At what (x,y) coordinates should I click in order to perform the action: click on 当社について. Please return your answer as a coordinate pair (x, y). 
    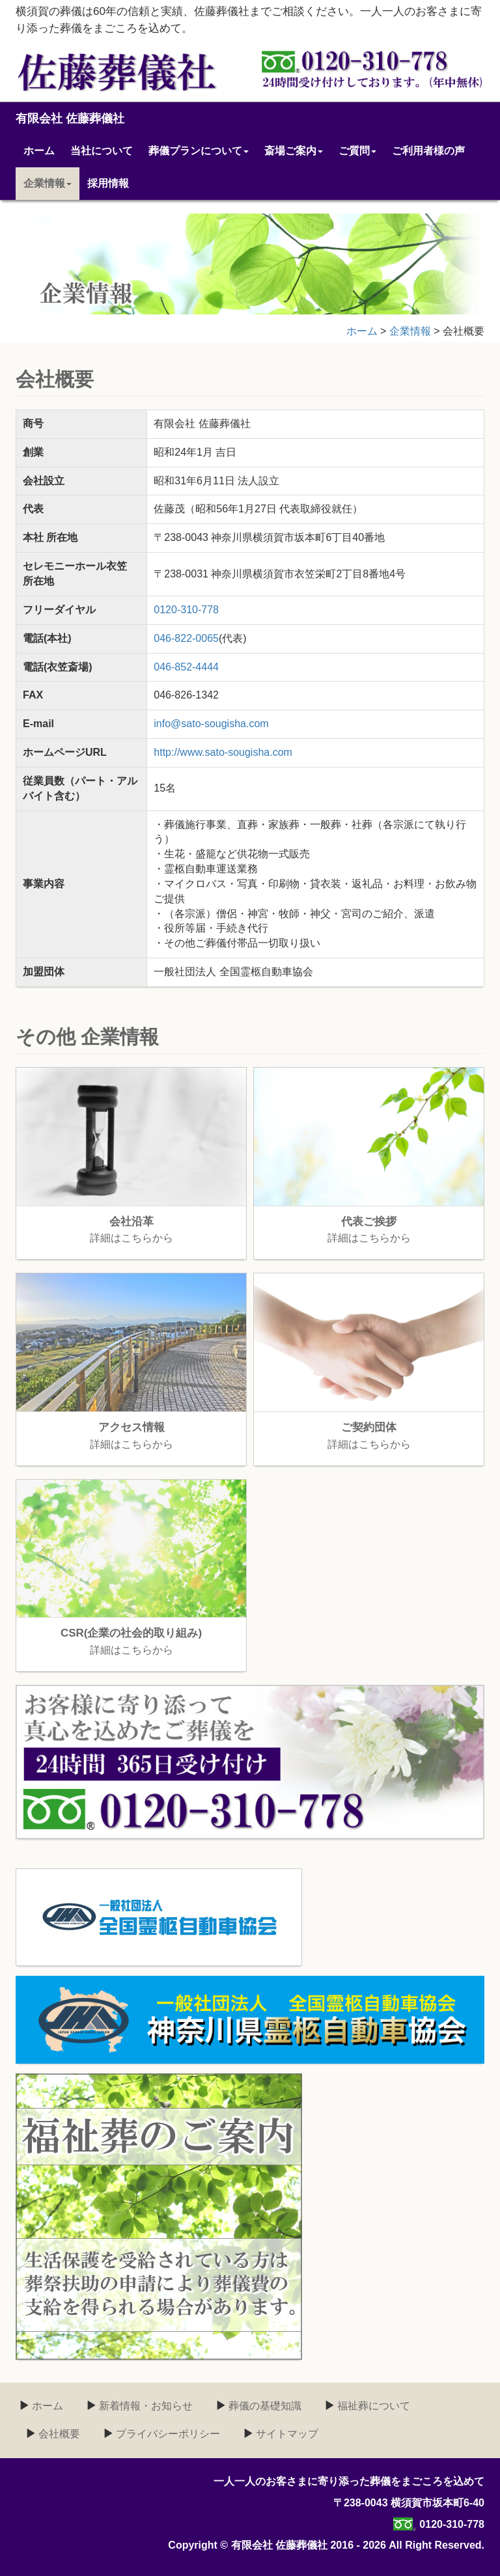
    Looking at the image, I should click on (101, 150).